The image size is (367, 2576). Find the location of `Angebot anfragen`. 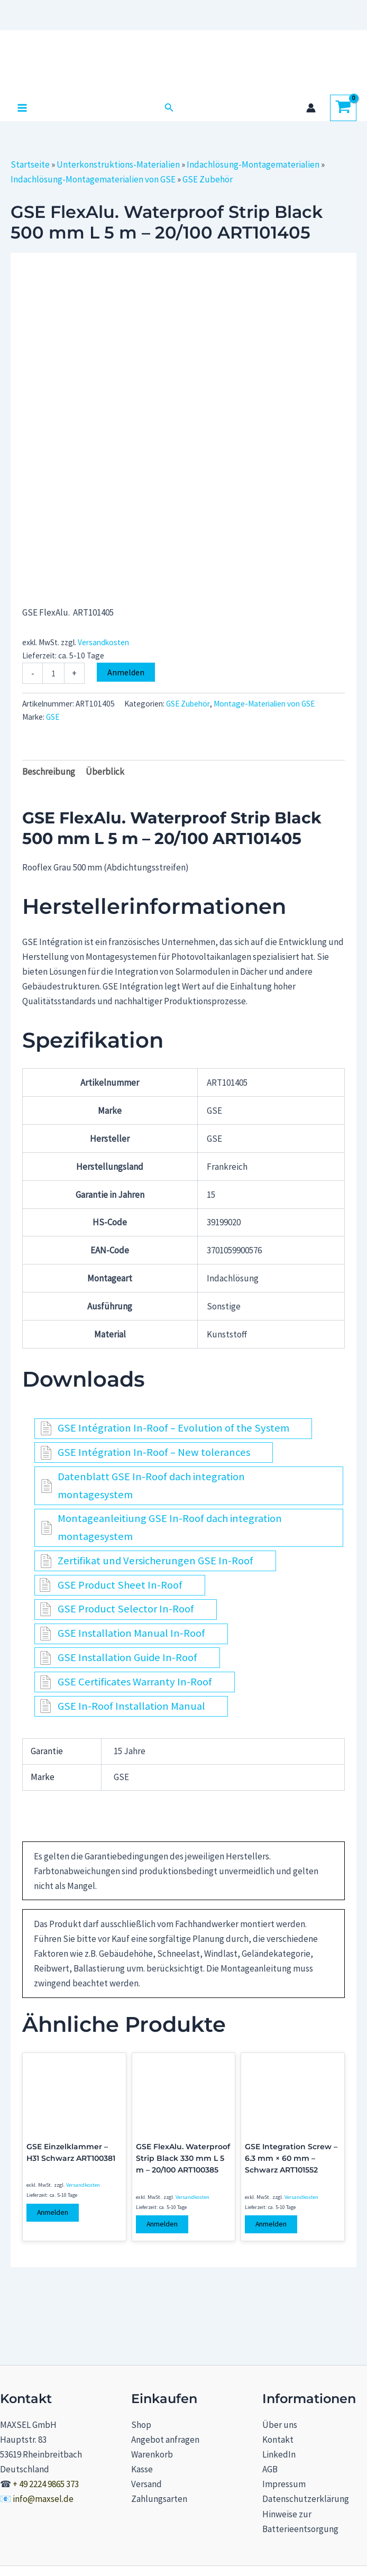

Angebot anfragen is located at coordinates (165, 2439).